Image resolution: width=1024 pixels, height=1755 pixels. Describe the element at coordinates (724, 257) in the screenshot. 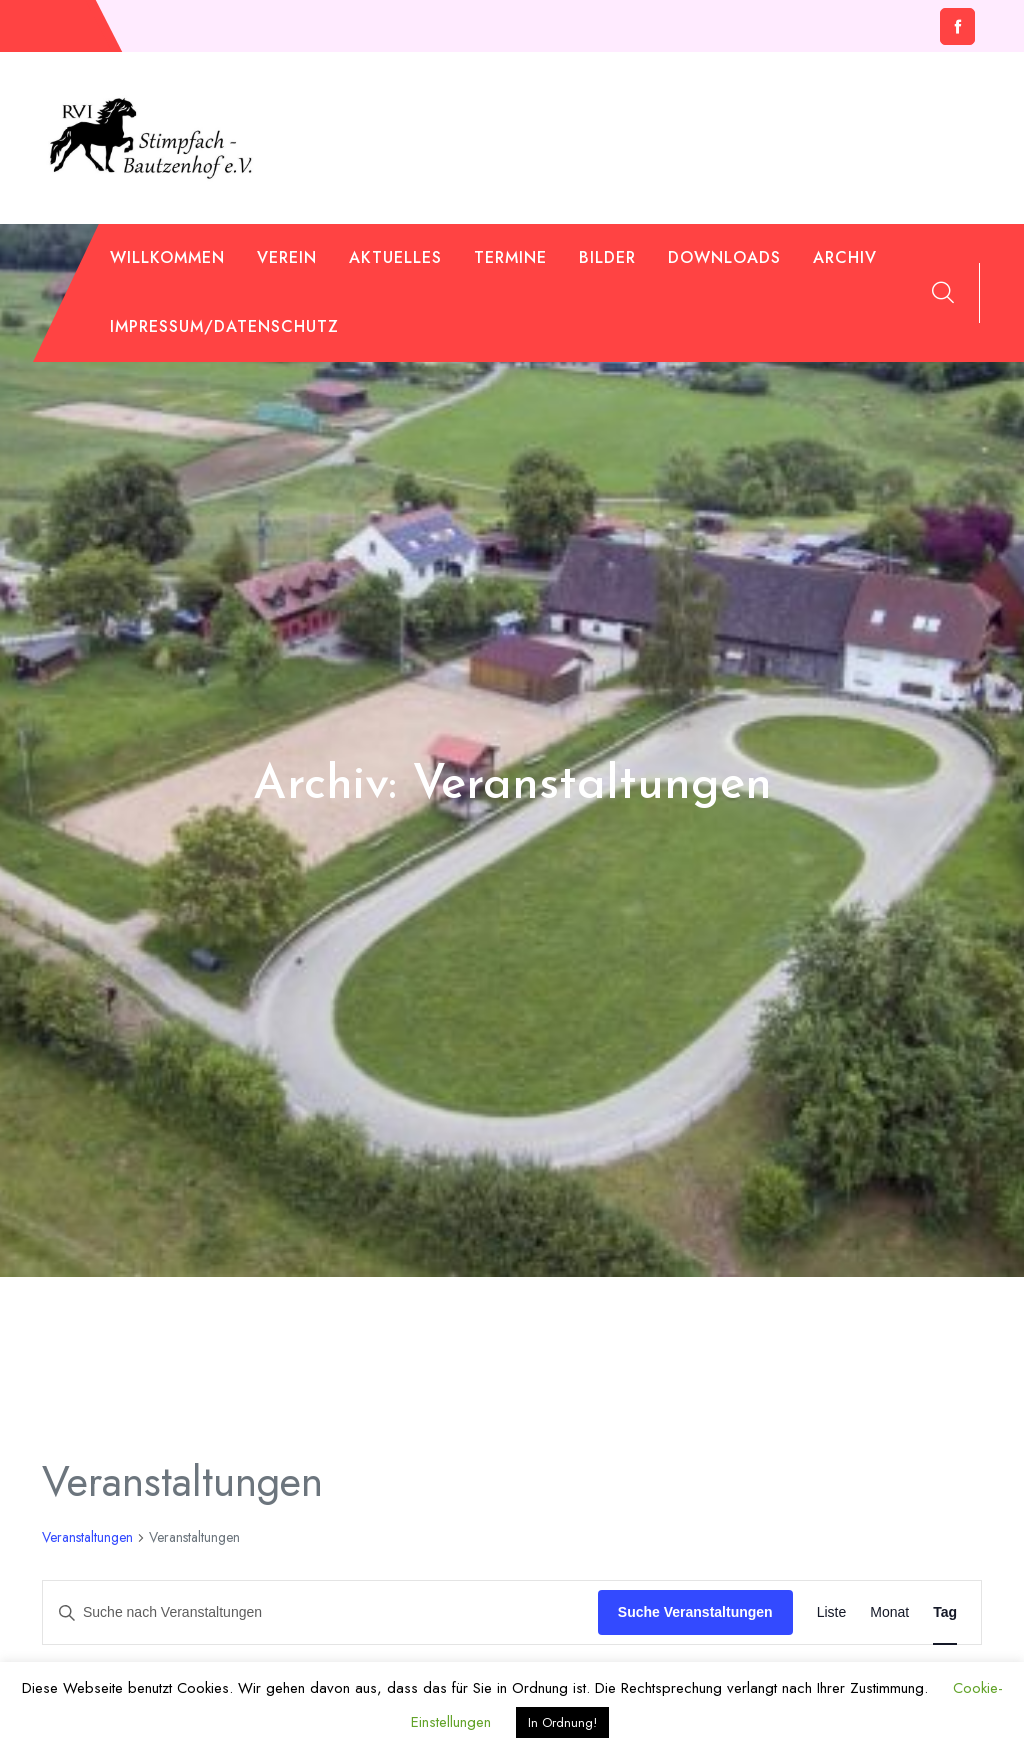

I see `Downloads` at that location.